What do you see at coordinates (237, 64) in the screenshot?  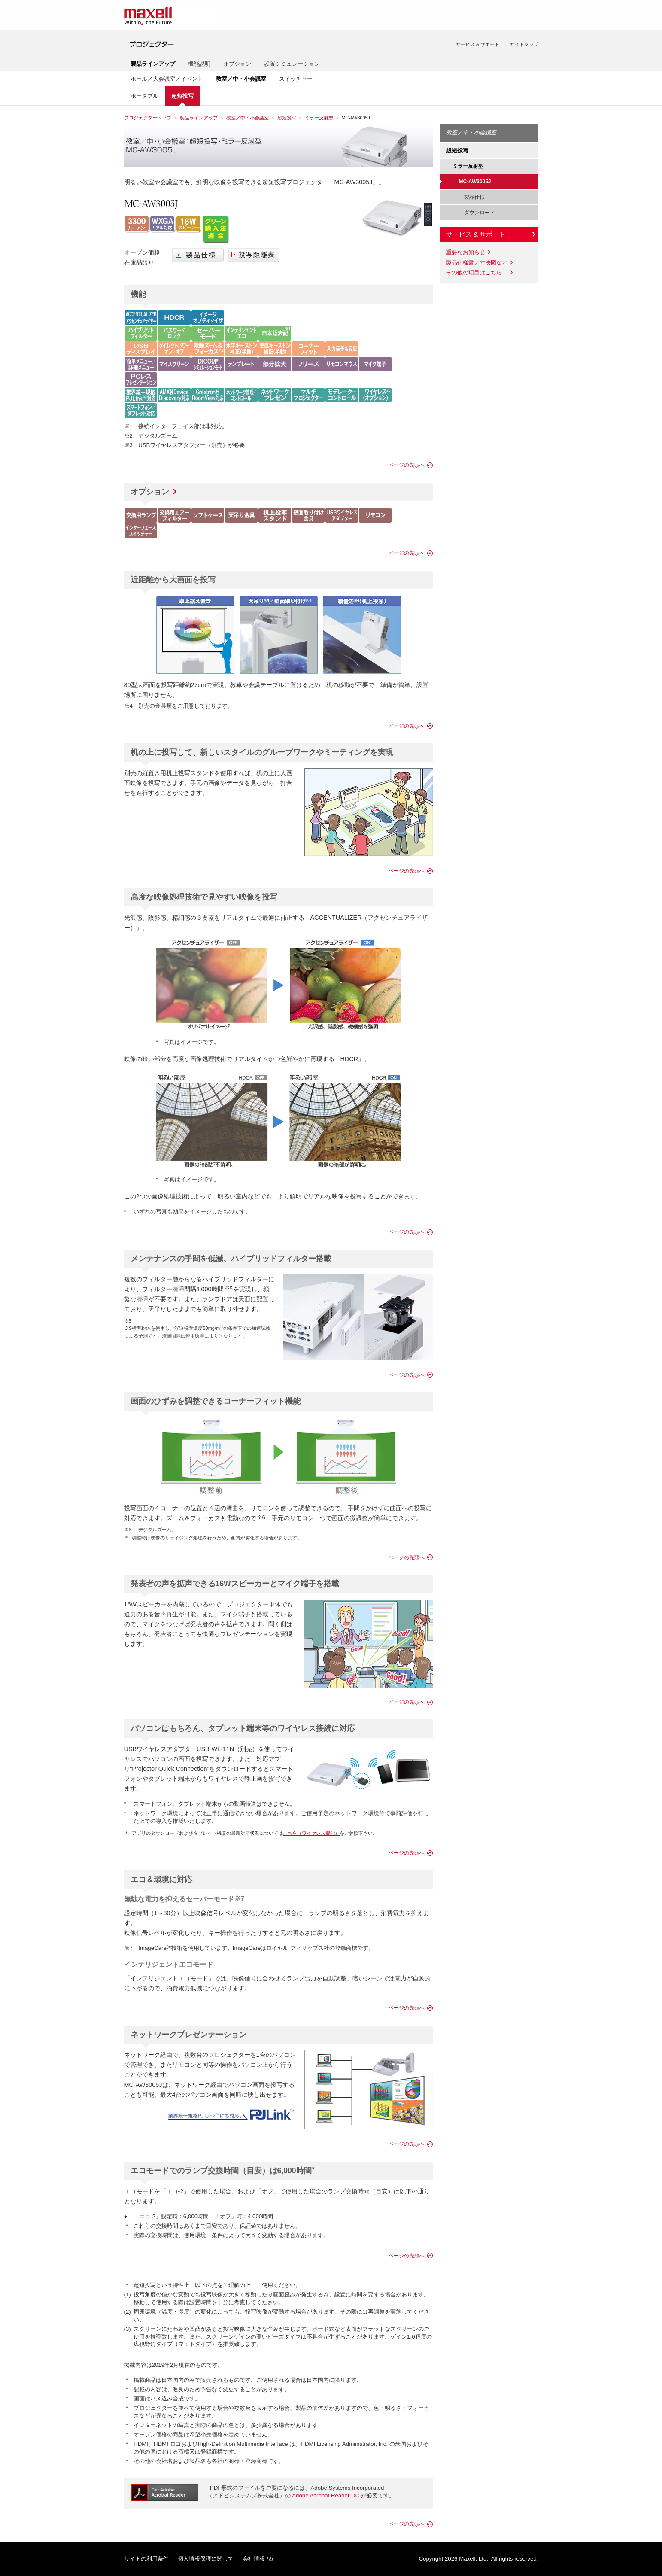 I see `オプション` at bounding box center [237, 64].